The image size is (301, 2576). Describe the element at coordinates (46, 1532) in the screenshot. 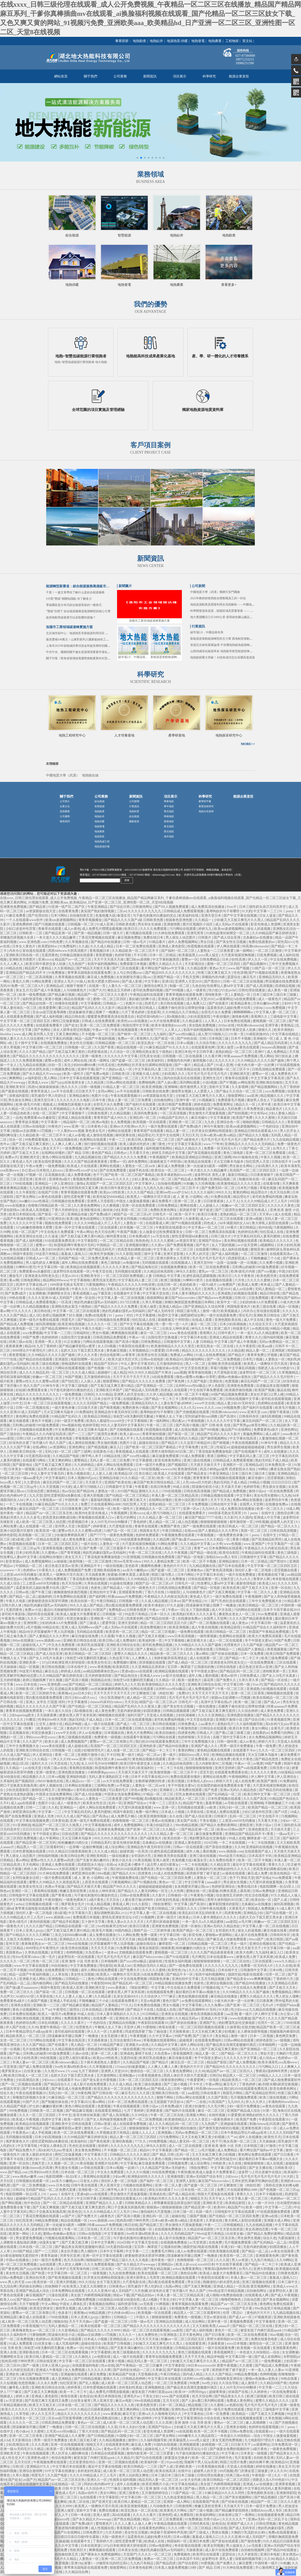

I see `欧美高清一级` at that location.